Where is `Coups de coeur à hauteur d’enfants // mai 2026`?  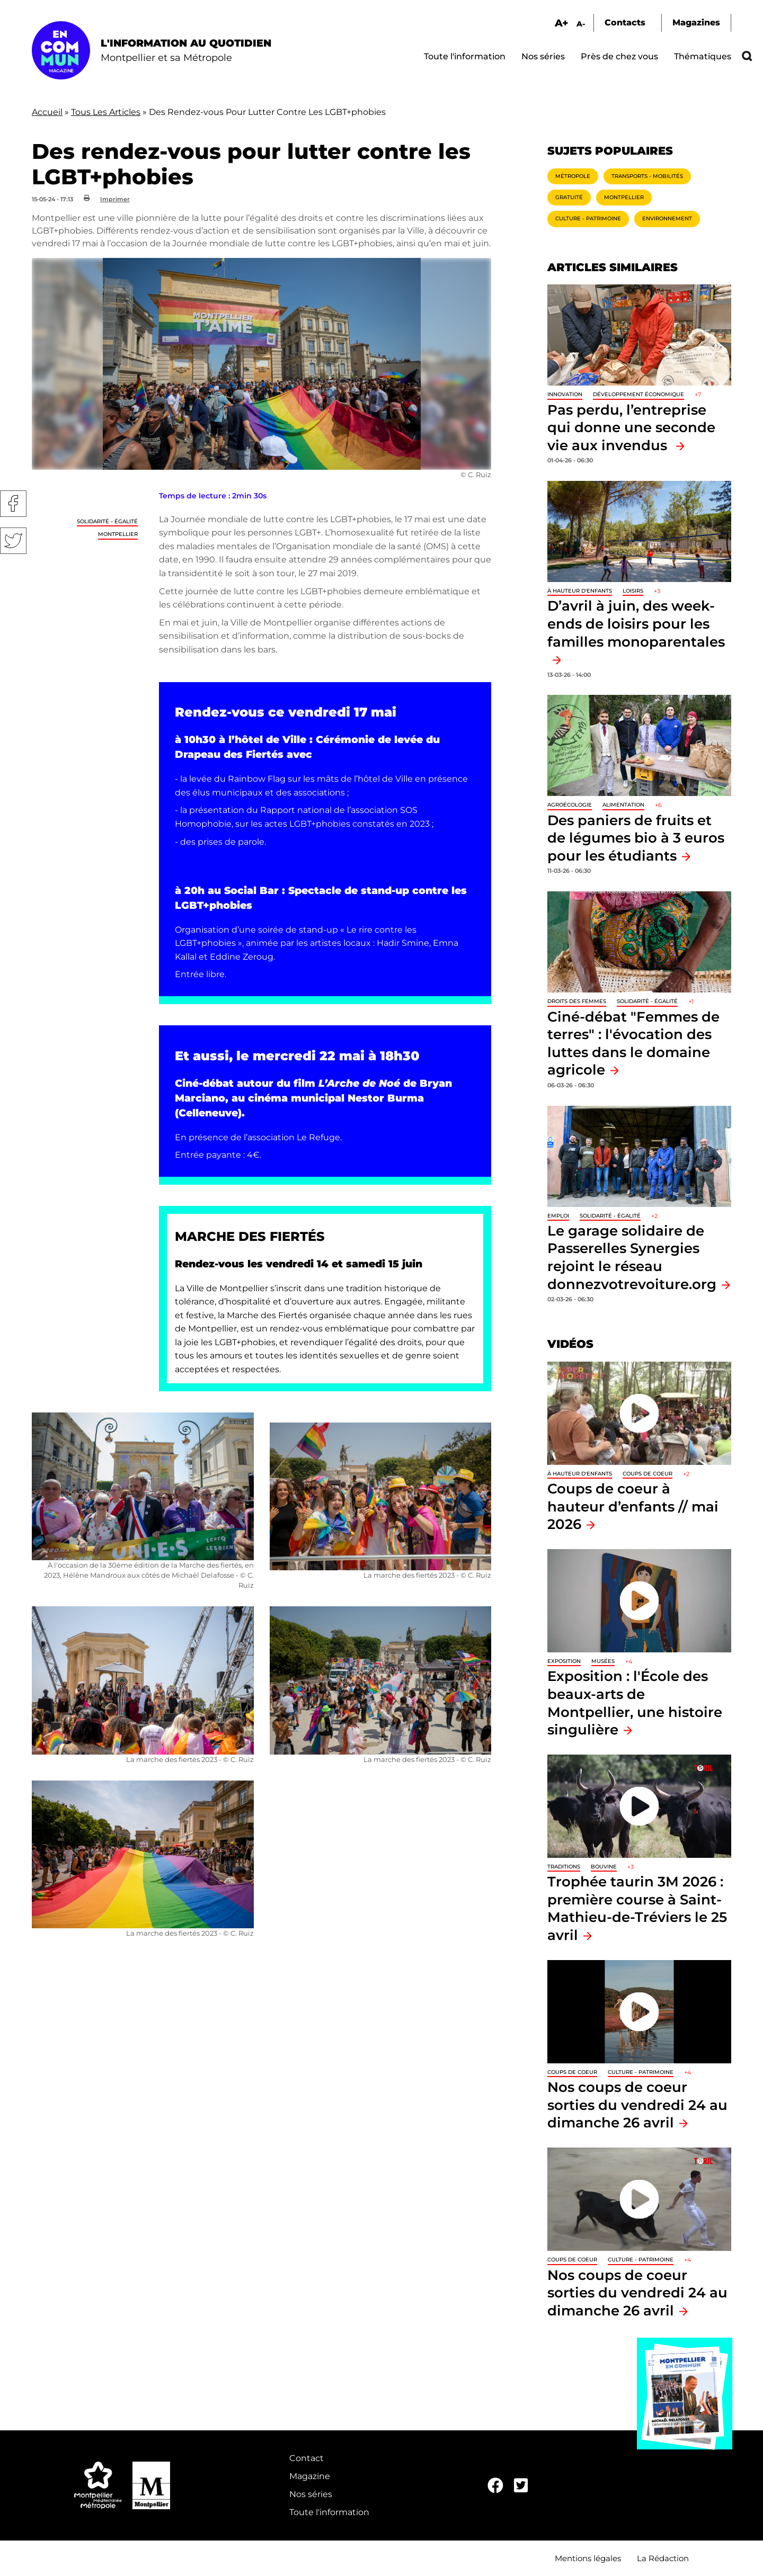
Coups de coeur à hauteur d’enfants // mai 2026 is located at coordinates (632, 1506).